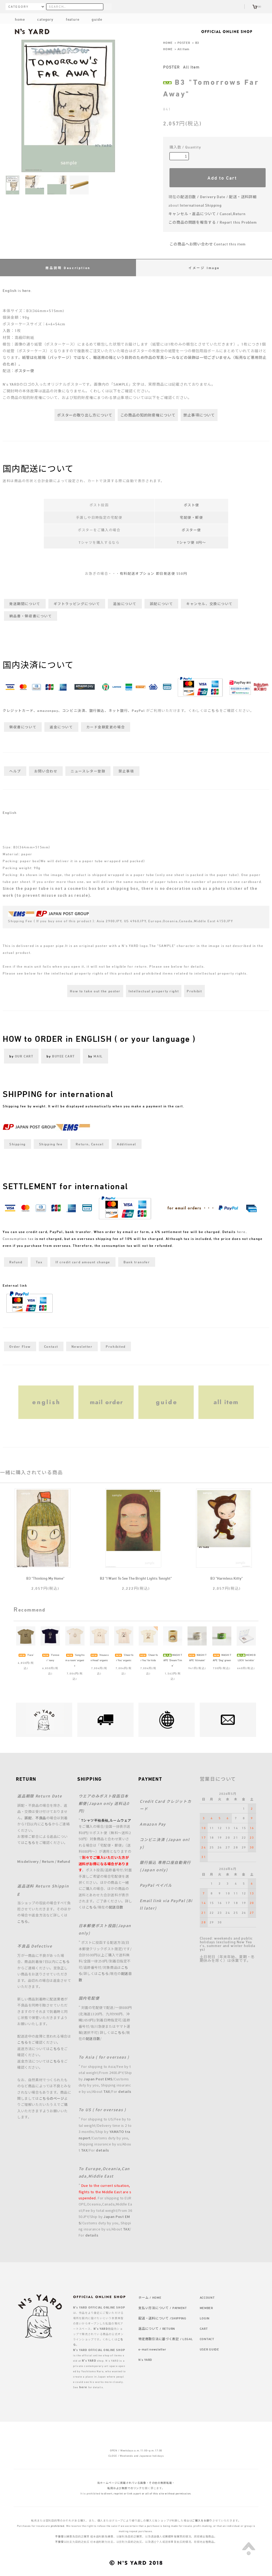 The image size is (272, 2576). I want to click on to divert, reprint or link a part or all of this site without permission., so click(146, 2493).